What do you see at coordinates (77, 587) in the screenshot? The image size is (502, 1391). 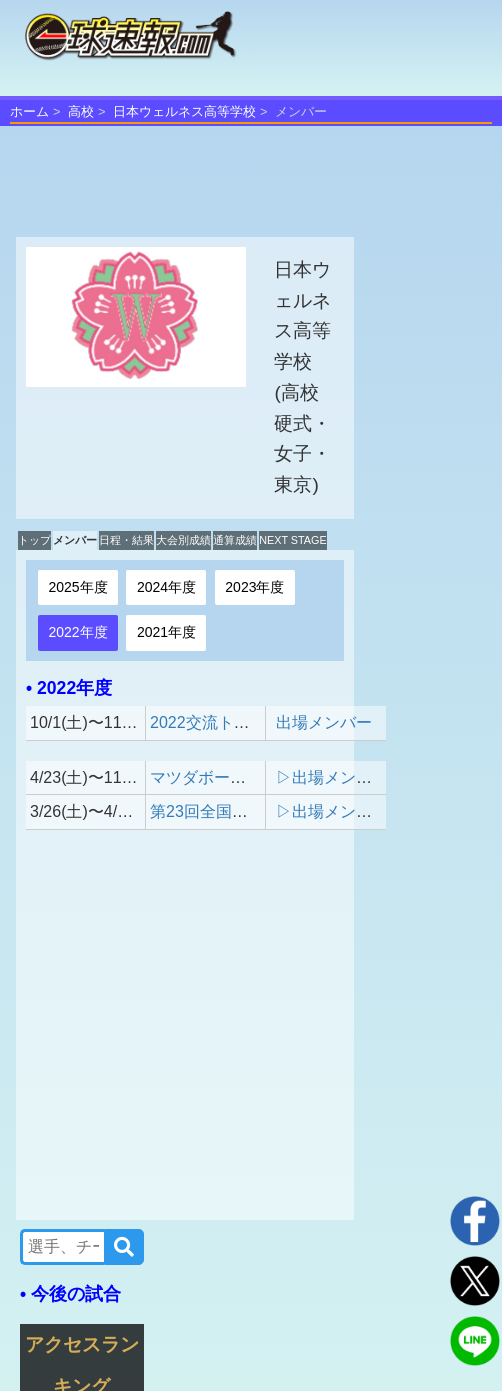 I see `2025年度` at bounding box center [77, 587].